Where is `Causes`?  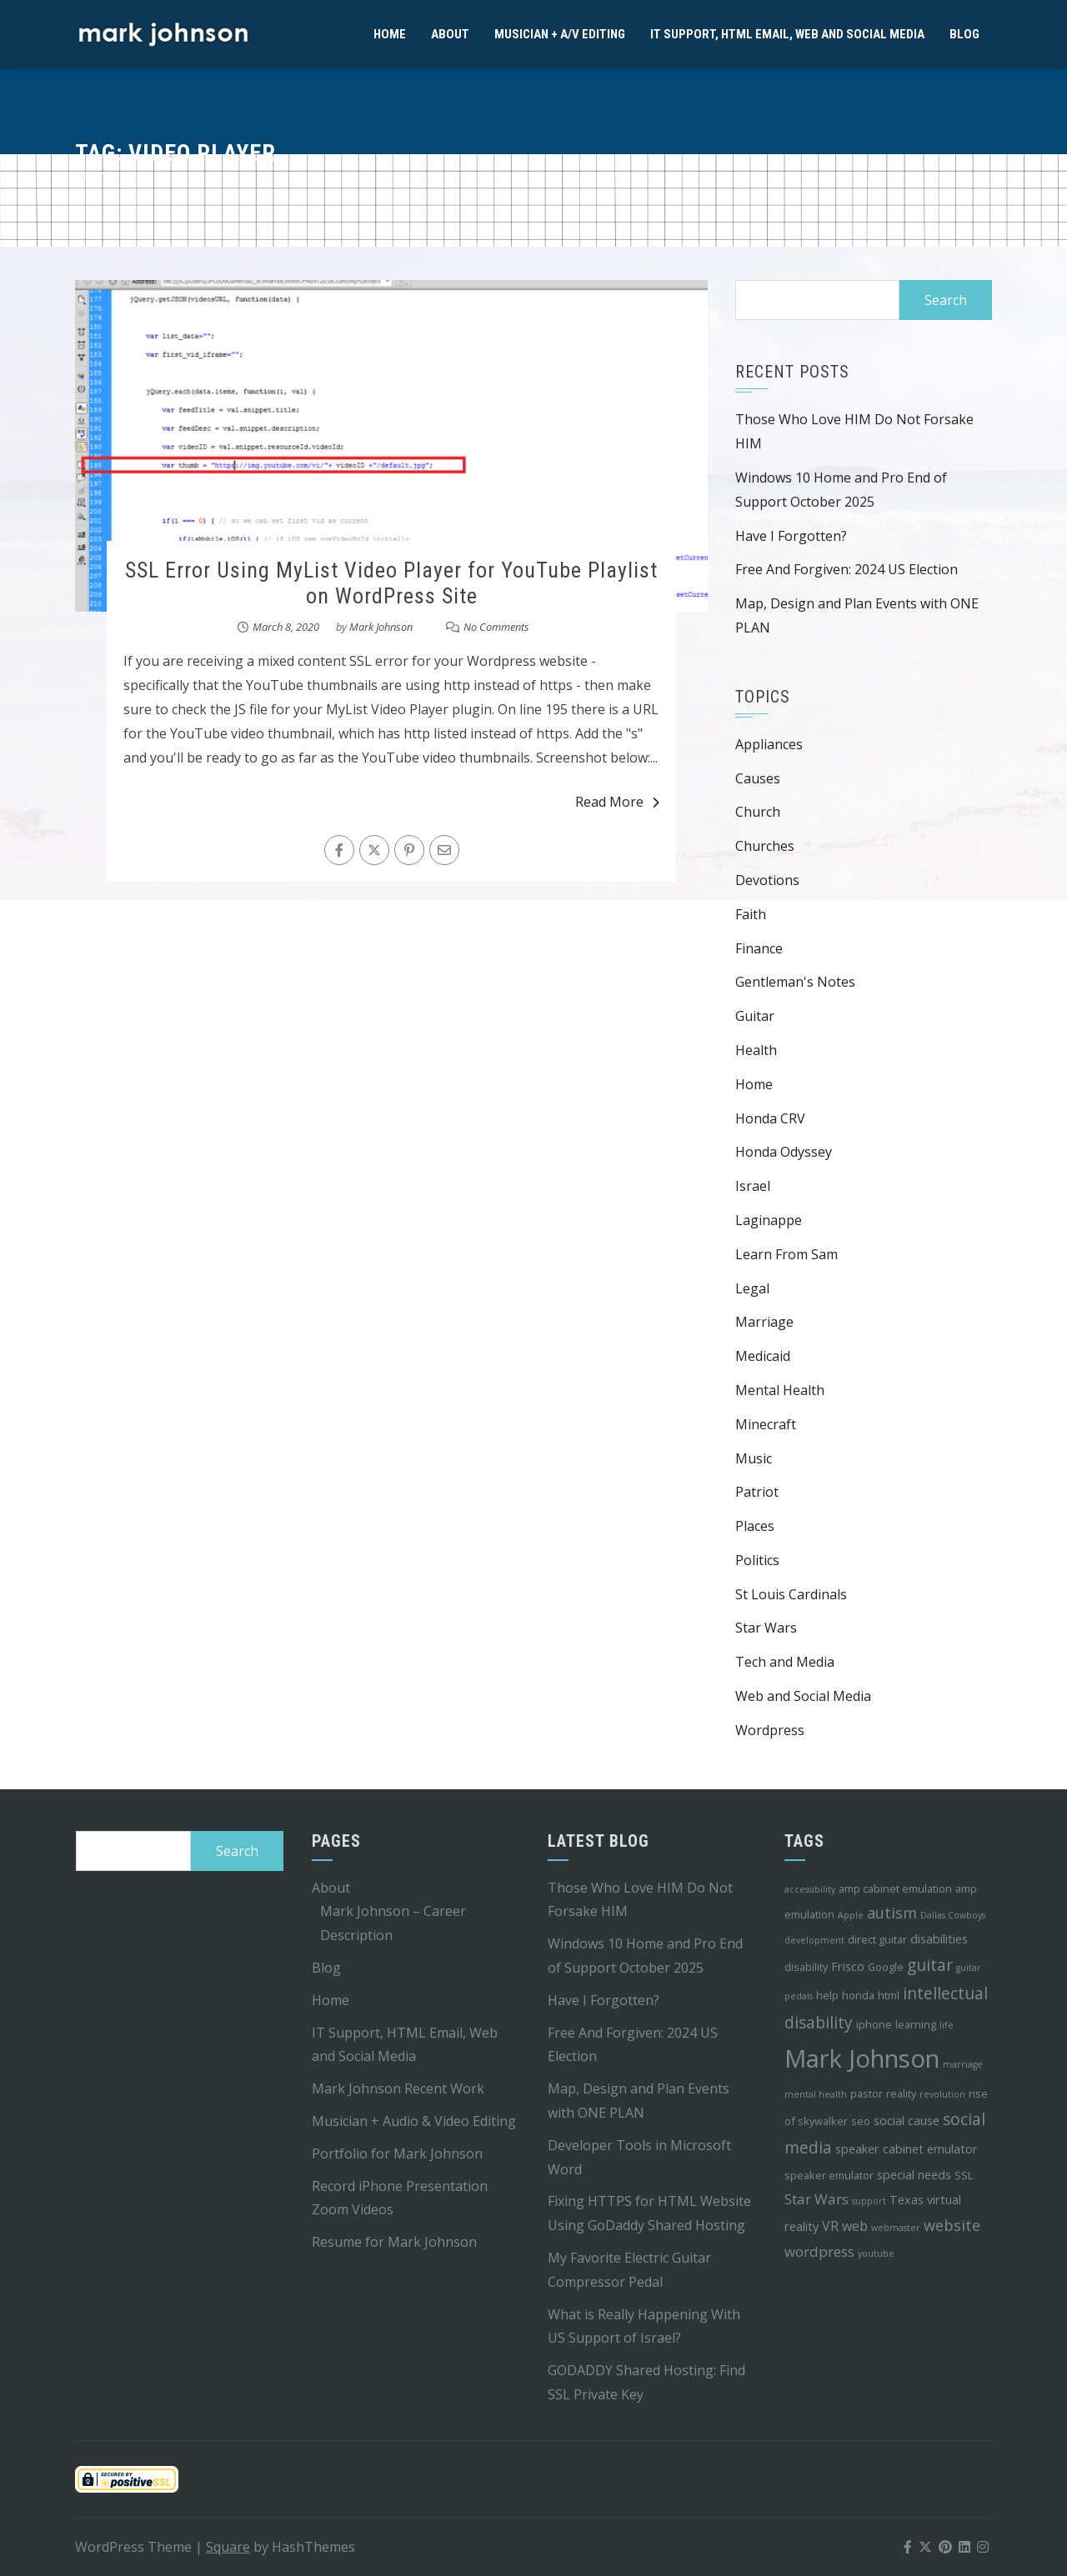 Causes is located at coordinates (757, 778).